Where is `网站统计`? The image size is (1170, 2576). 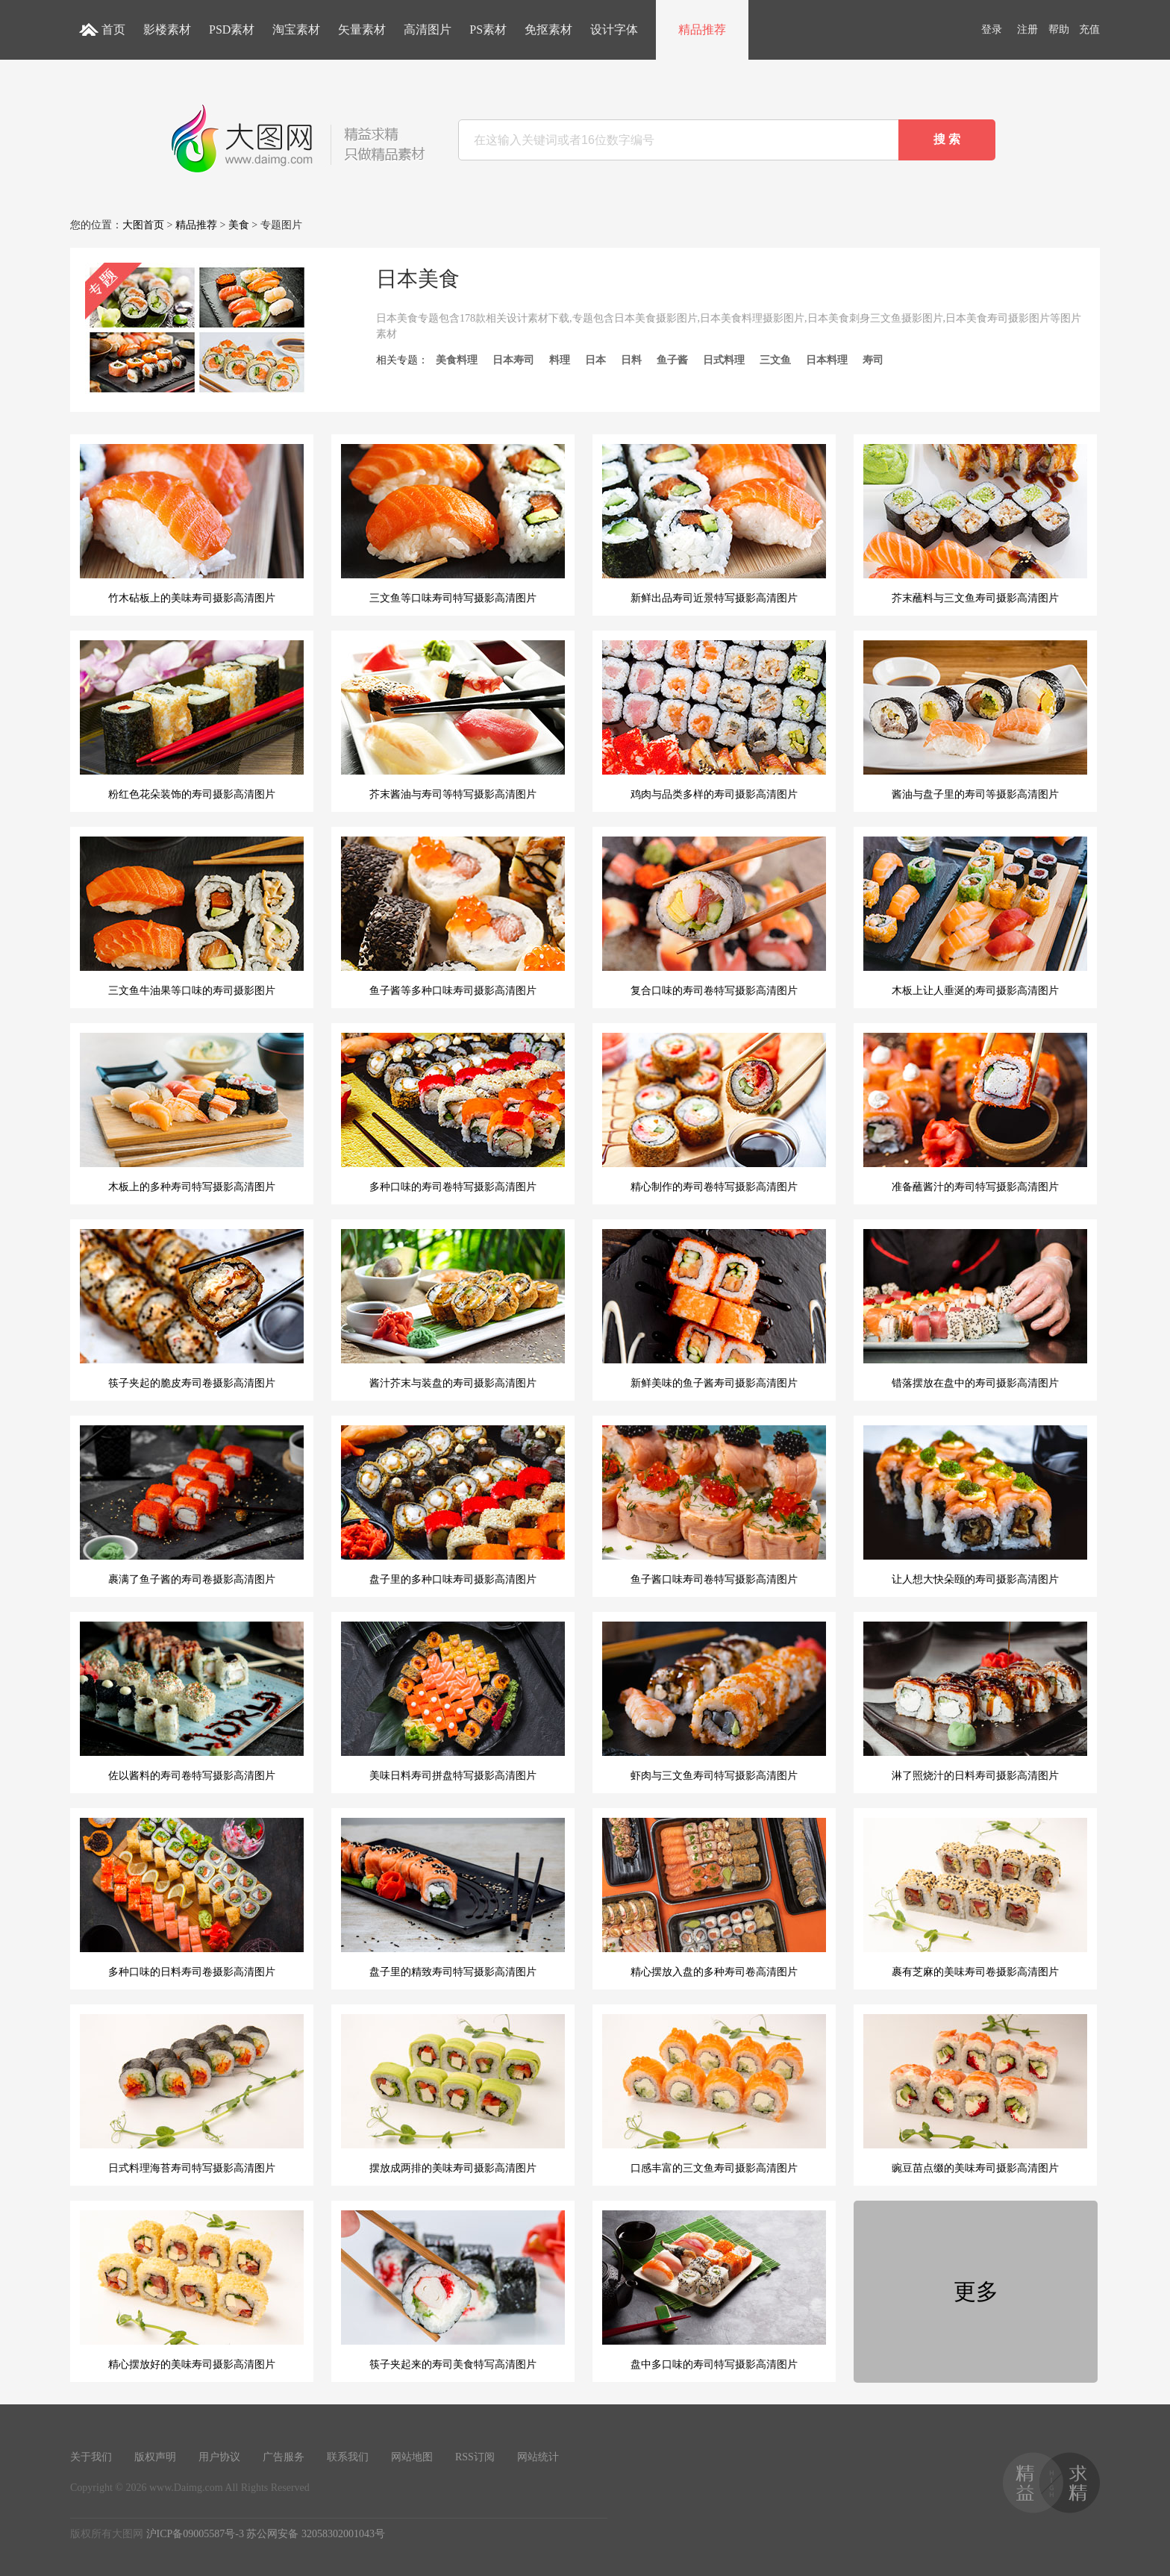 网站统计 is located at coordinates (538, 2457).